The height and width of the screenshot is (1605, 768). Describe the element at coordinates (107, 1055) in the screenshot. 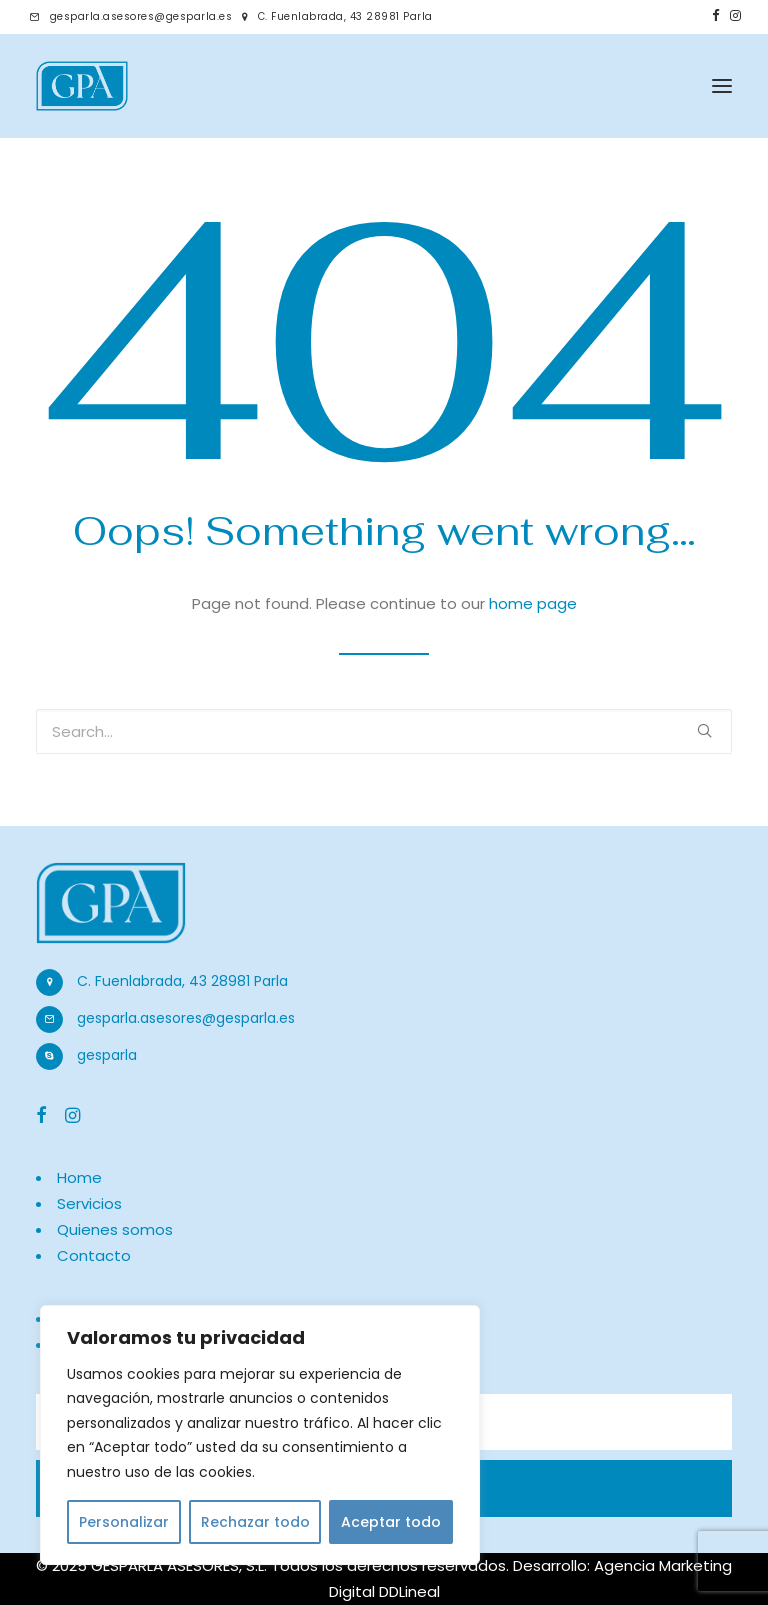

I see `gesparla` at that location.